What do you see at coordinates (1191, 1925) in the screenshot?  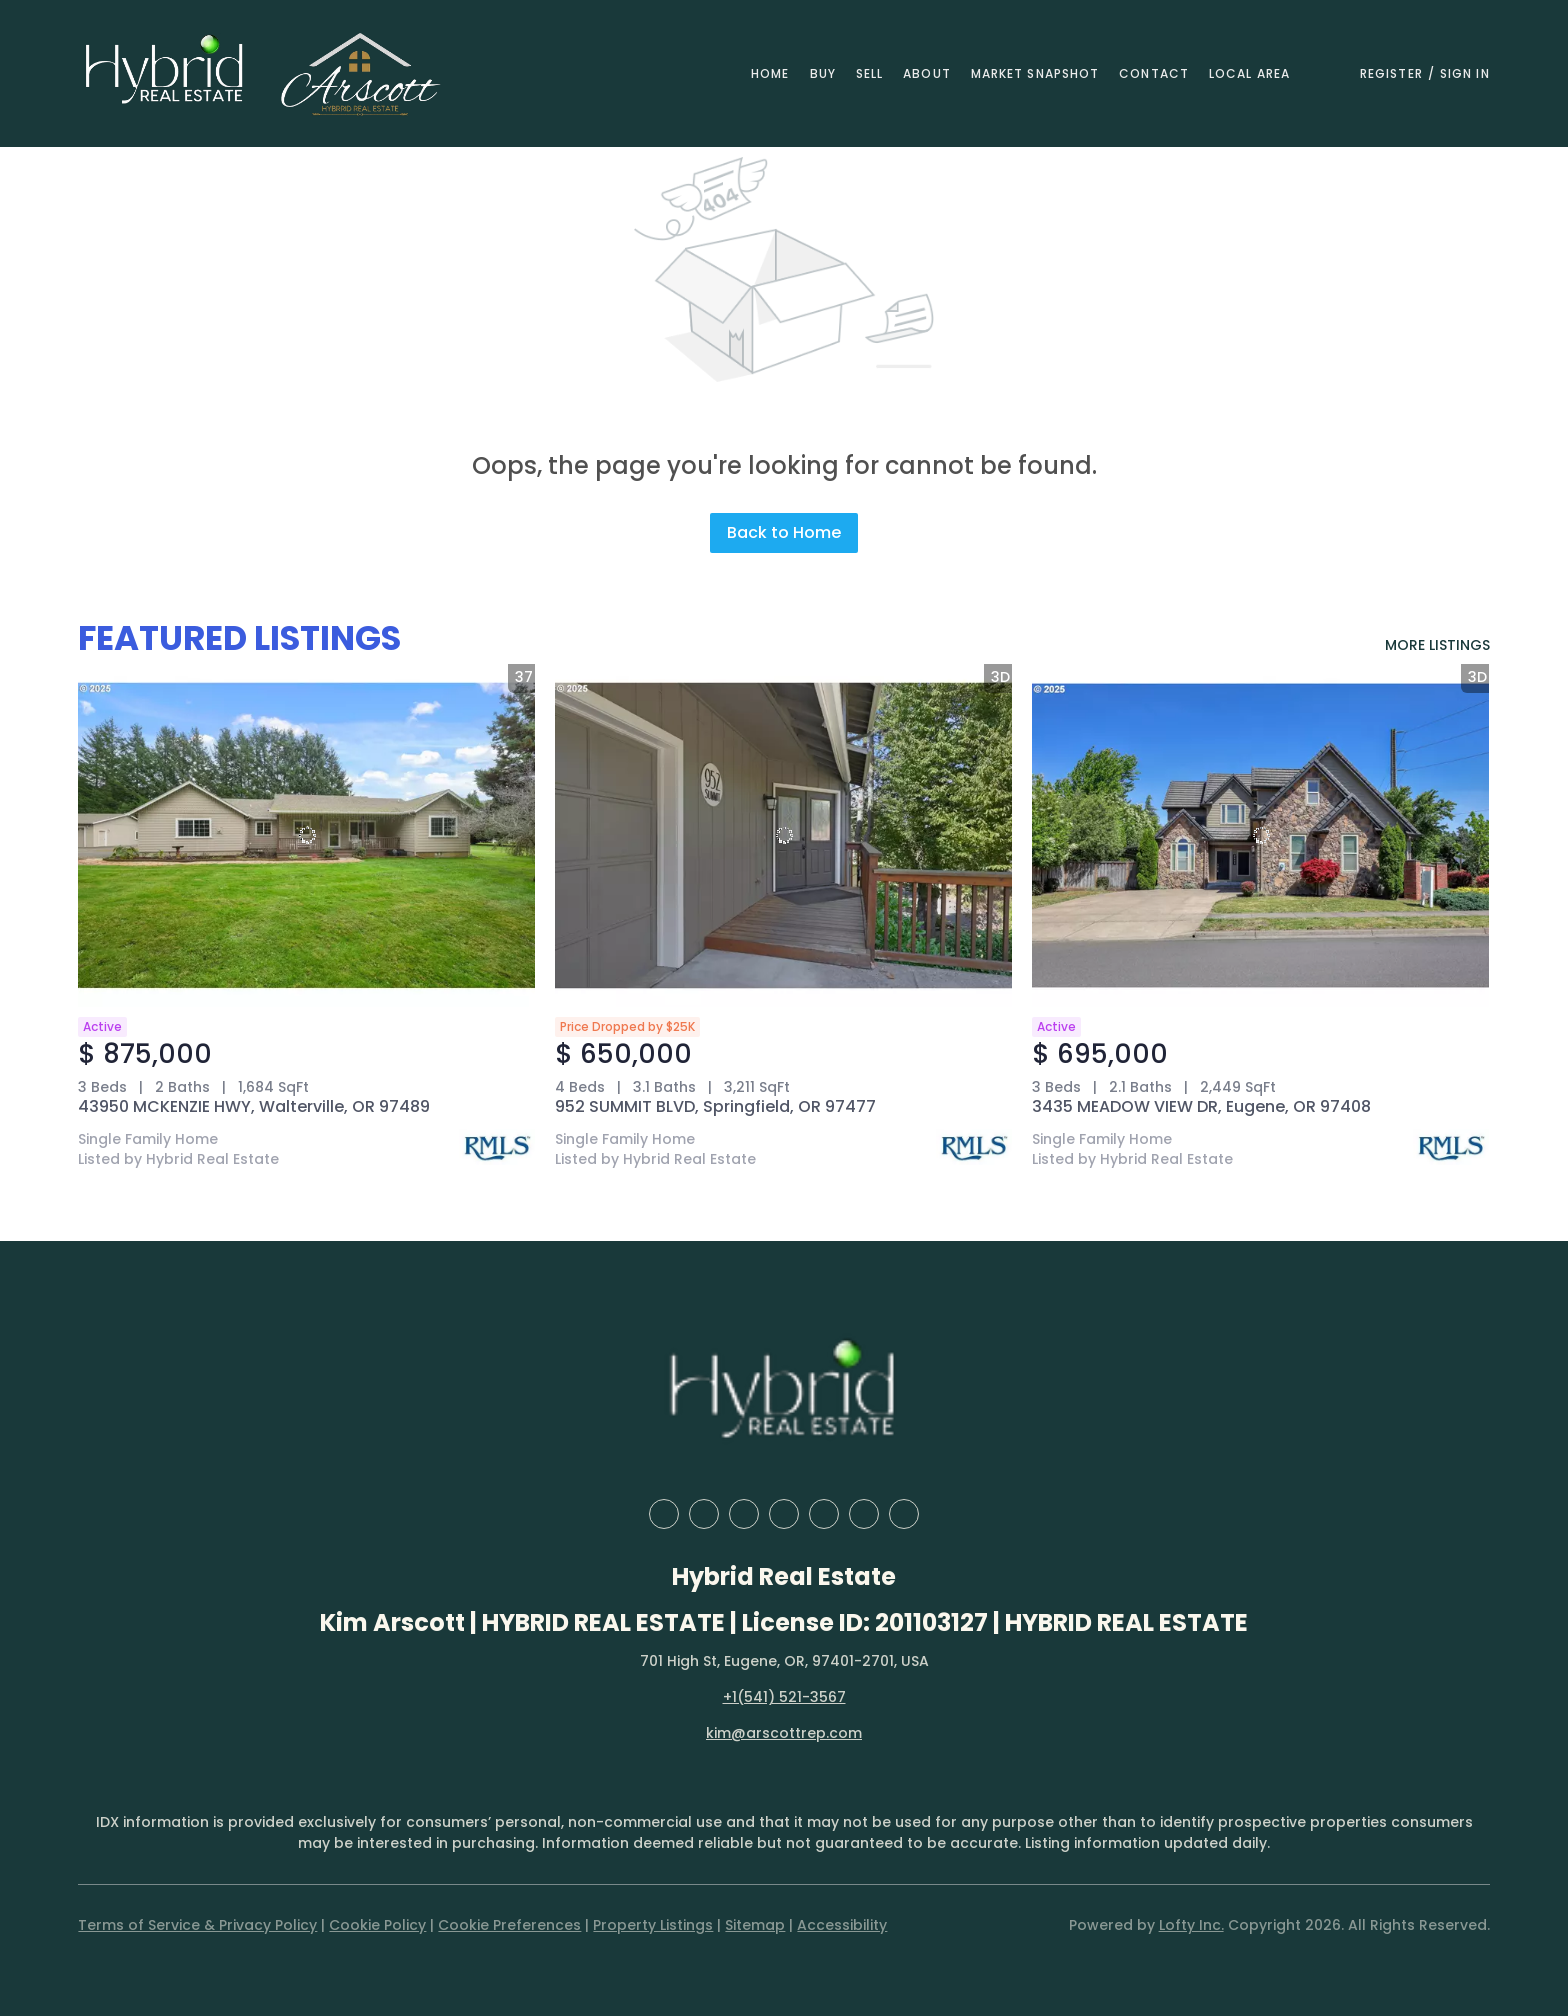 I see `Lofty Inc.` at bounding box center [1191, 1925].